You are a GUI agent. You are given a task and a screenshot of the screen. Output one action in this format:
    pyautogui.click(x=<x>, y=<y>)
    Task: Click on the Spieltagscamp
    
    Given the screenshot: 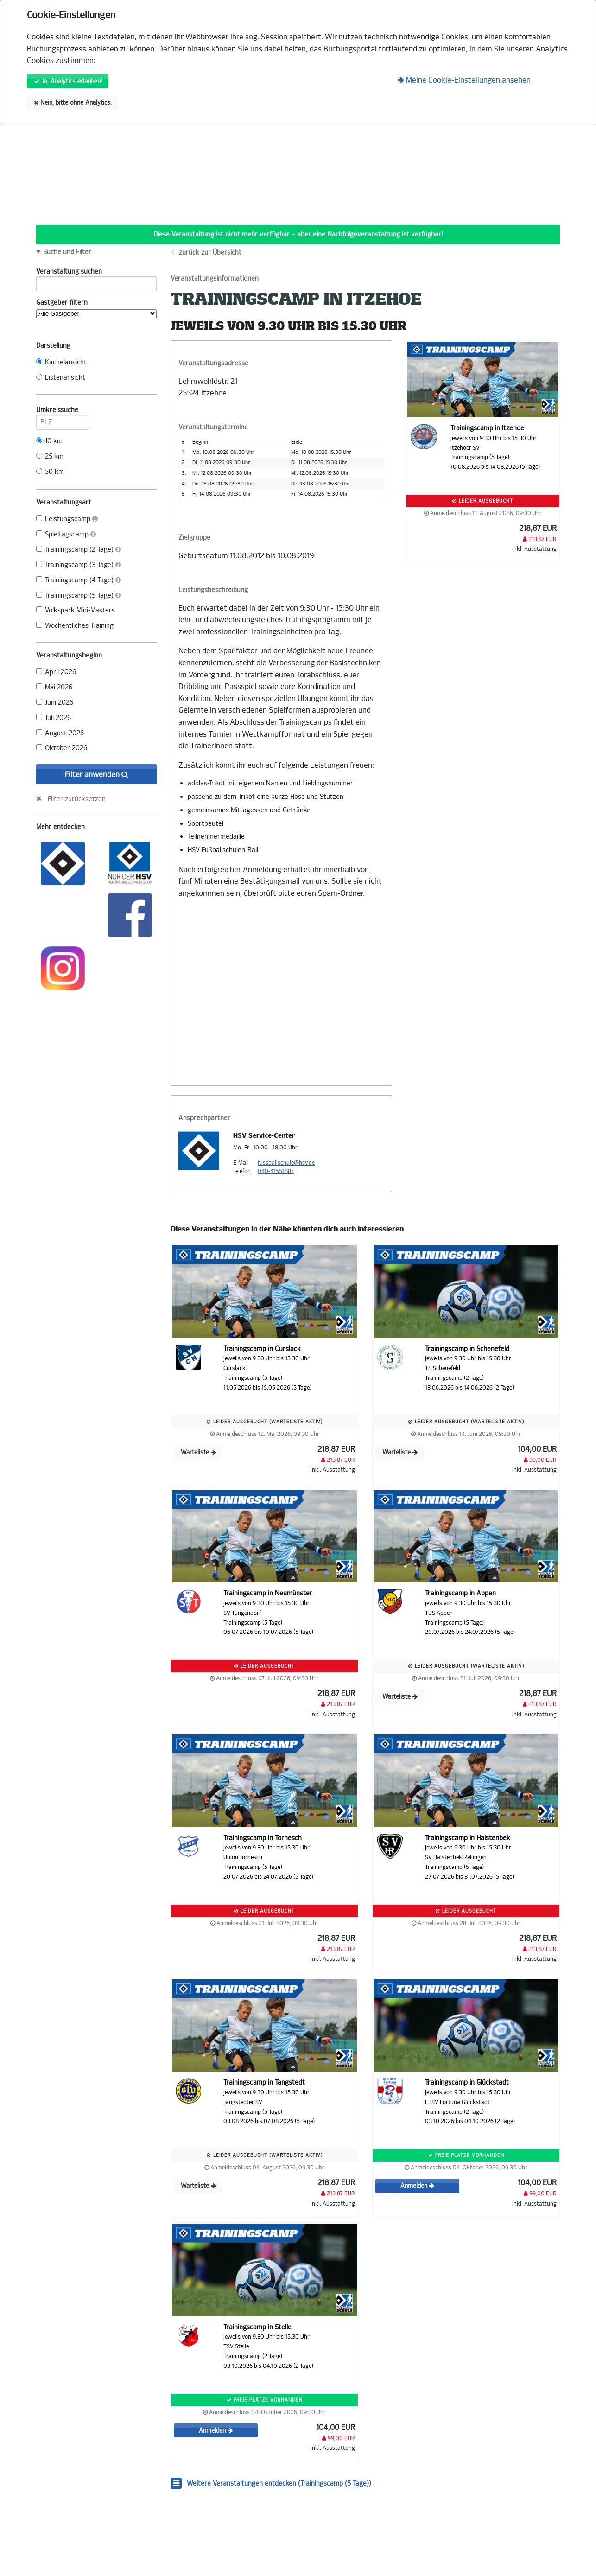 What is the action you would take?
    pyautogui.click(x=66, y=534)
    